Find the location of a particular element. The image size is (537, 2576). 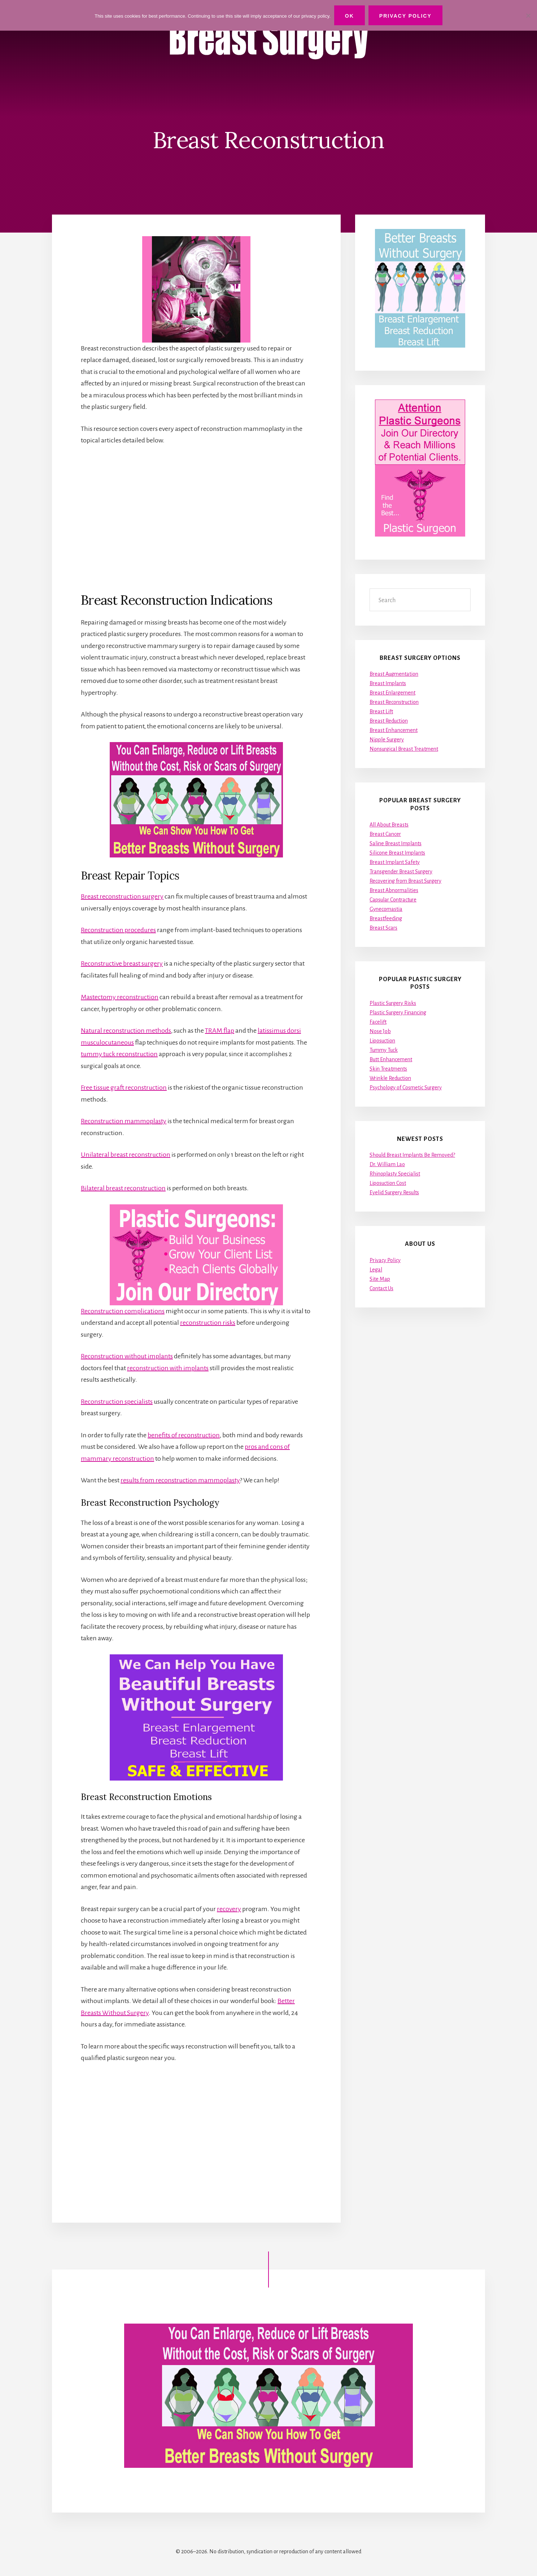

TRAM flap is located at coordinates (219, 1030).